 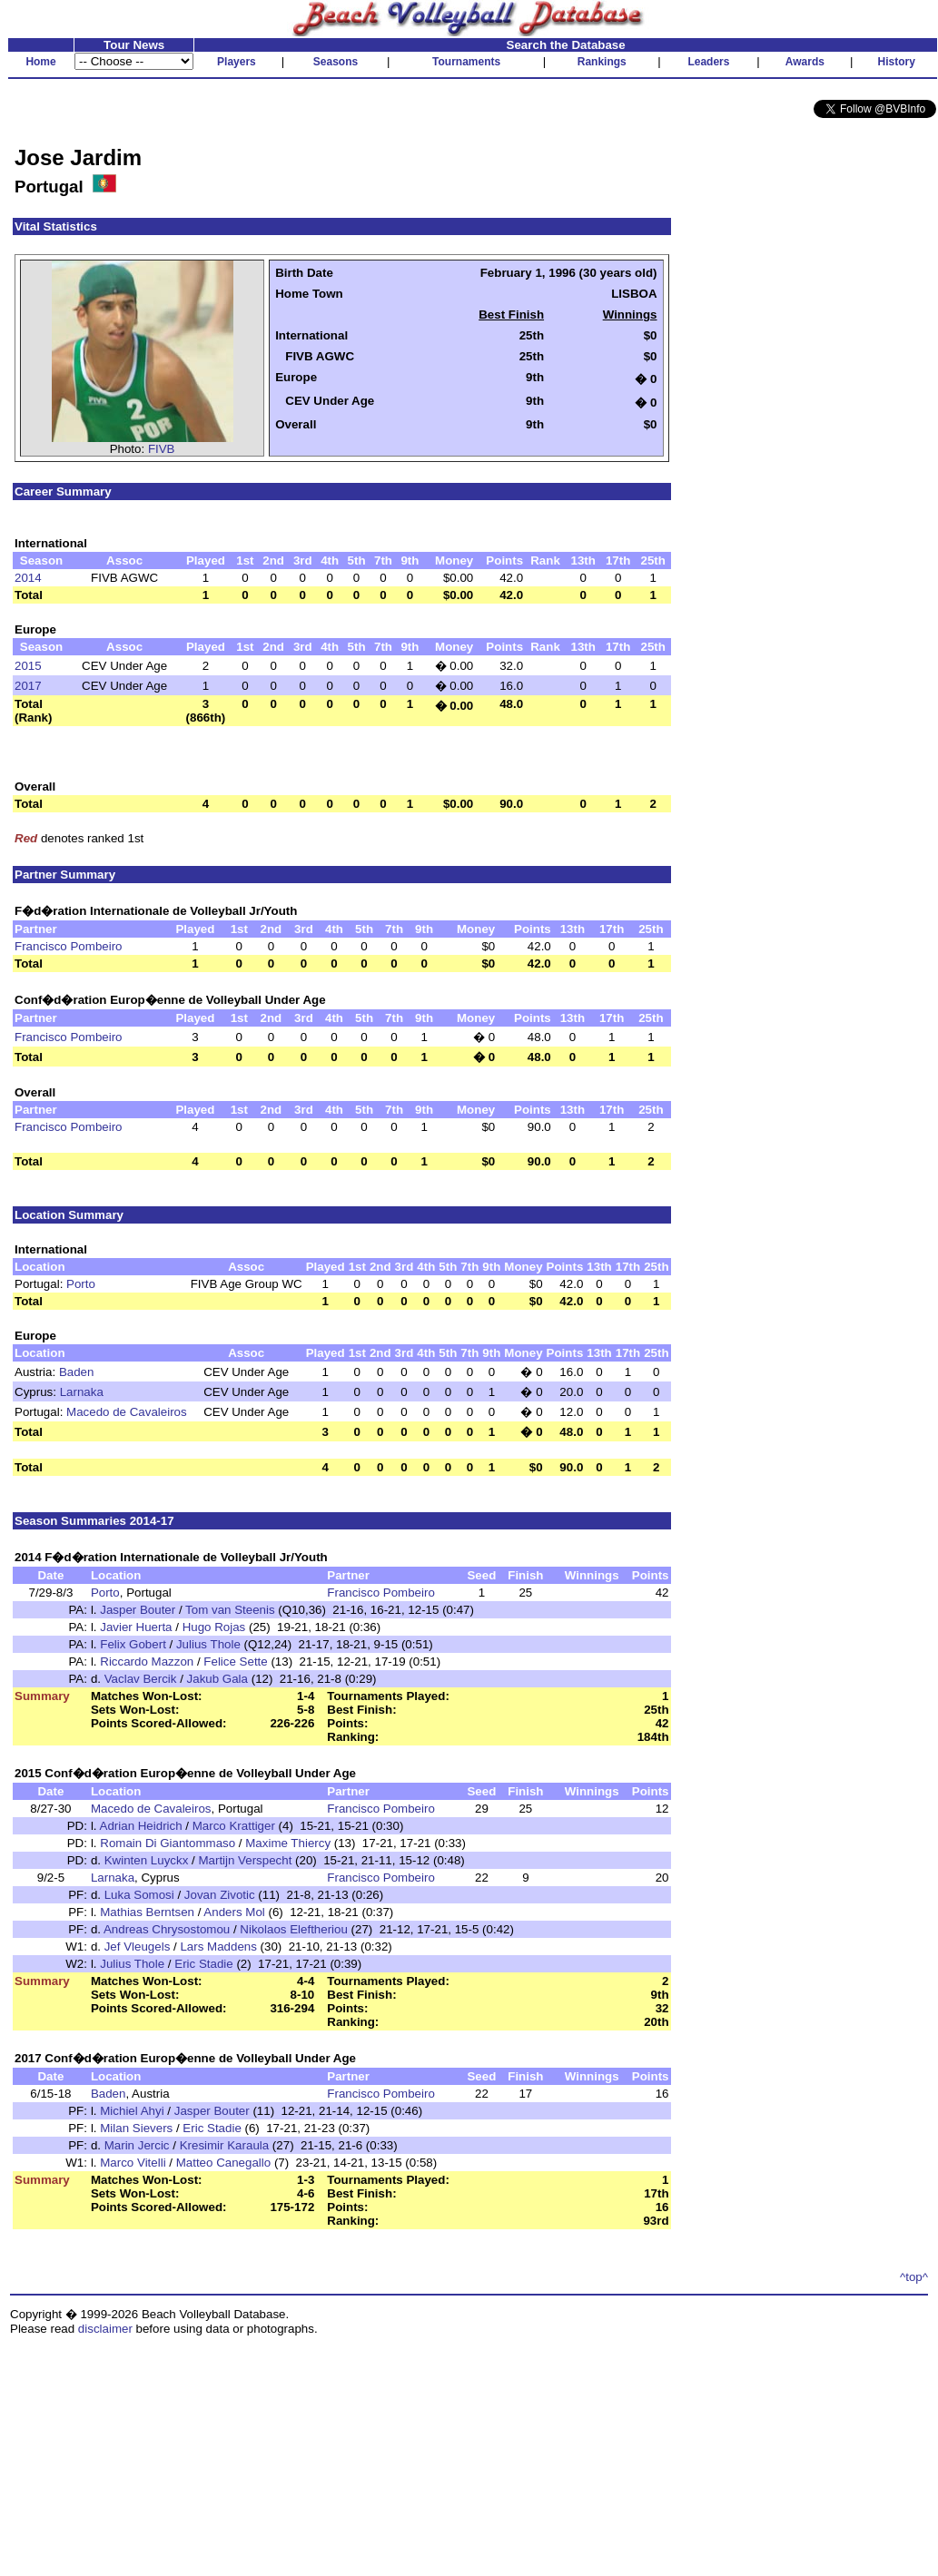 What do you see at coordinates (708, 61) in the screenshot?
I see `Leaders` at bounding box center [708, 61].